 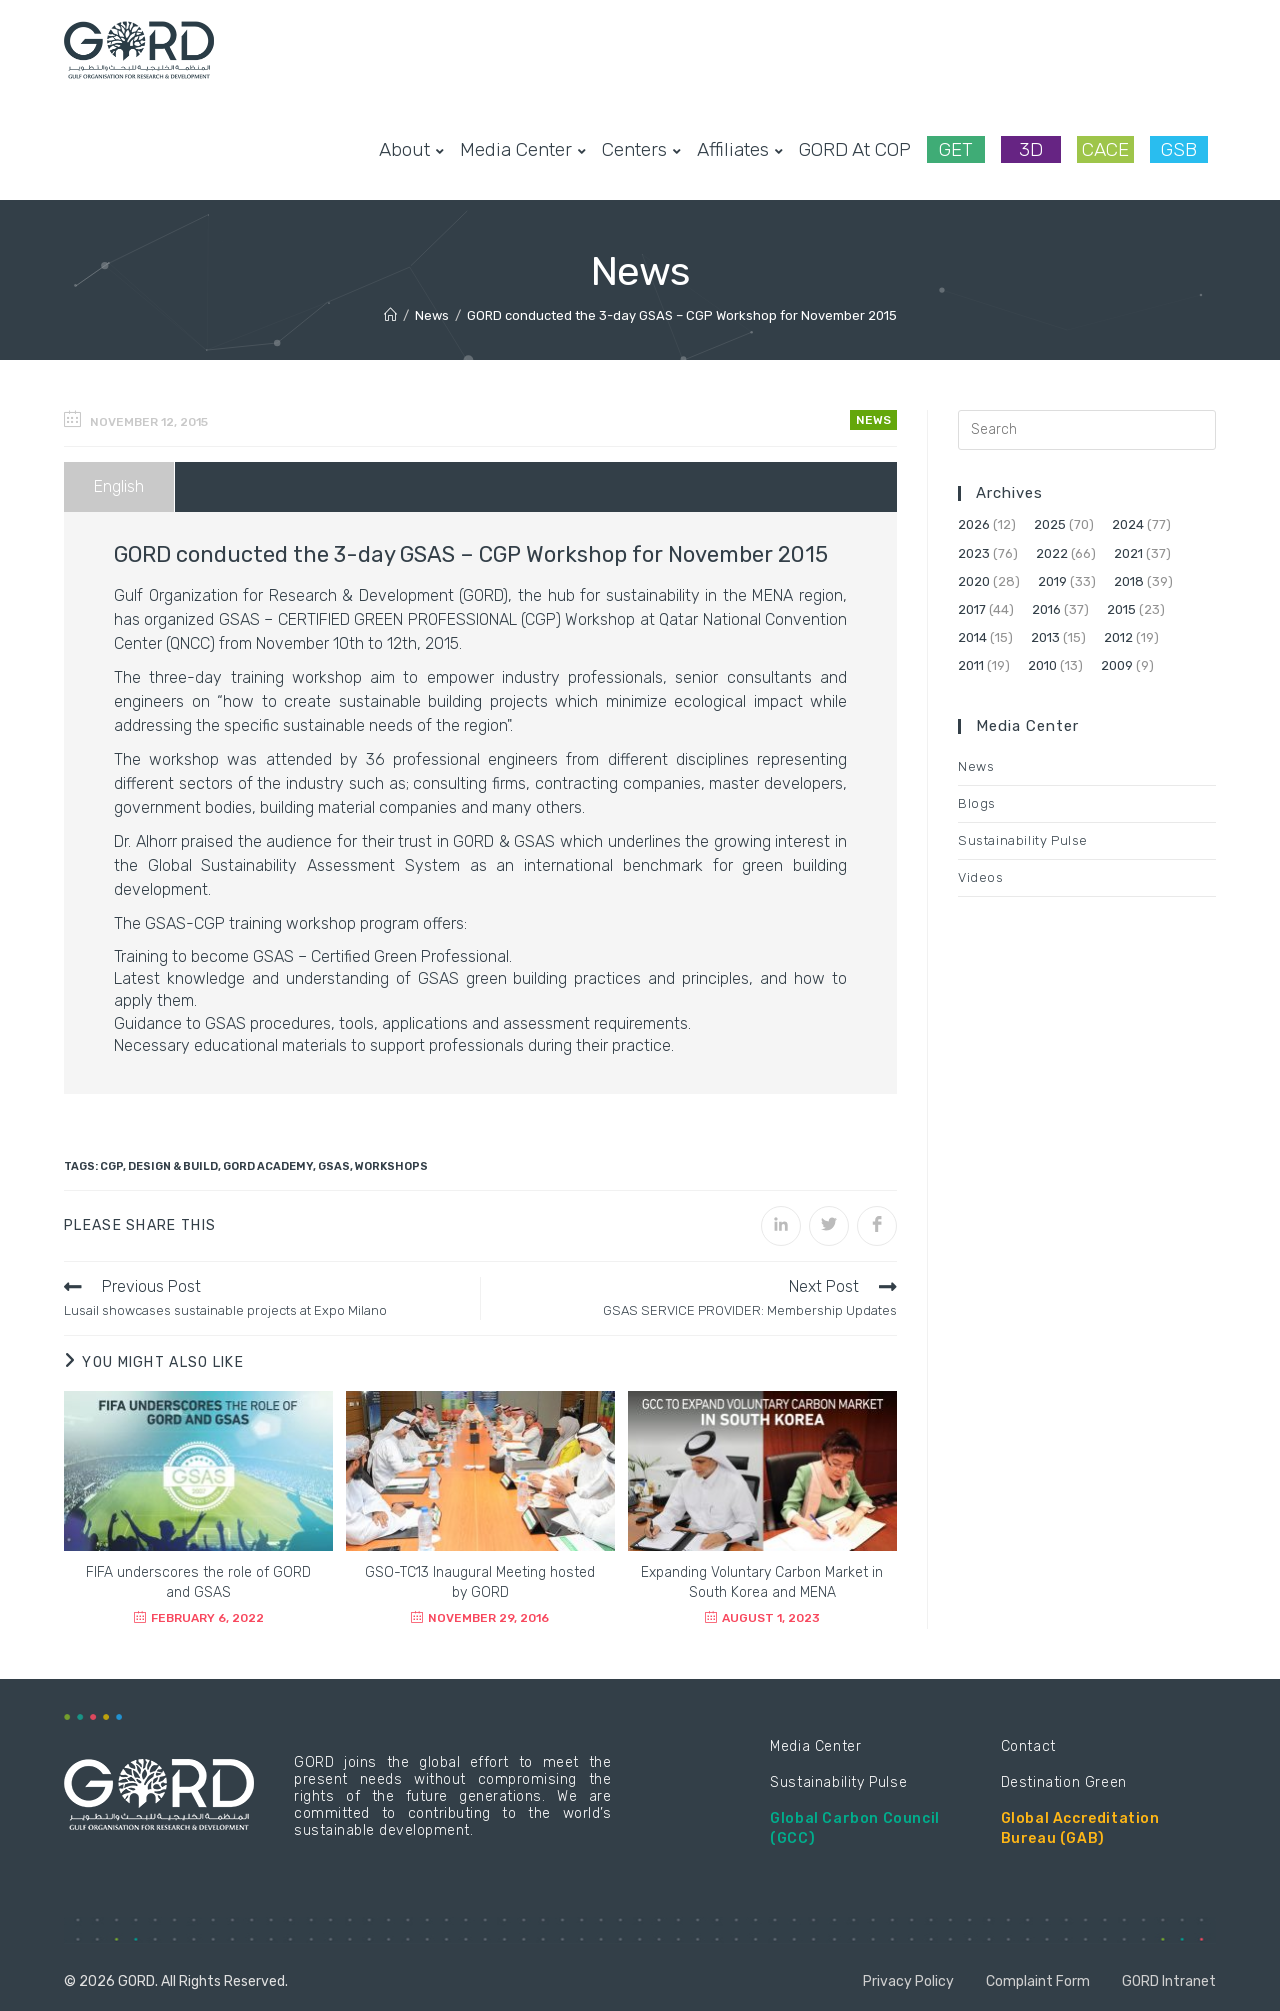 I want to click on GORD Academy, so click(x=268, y=1166).